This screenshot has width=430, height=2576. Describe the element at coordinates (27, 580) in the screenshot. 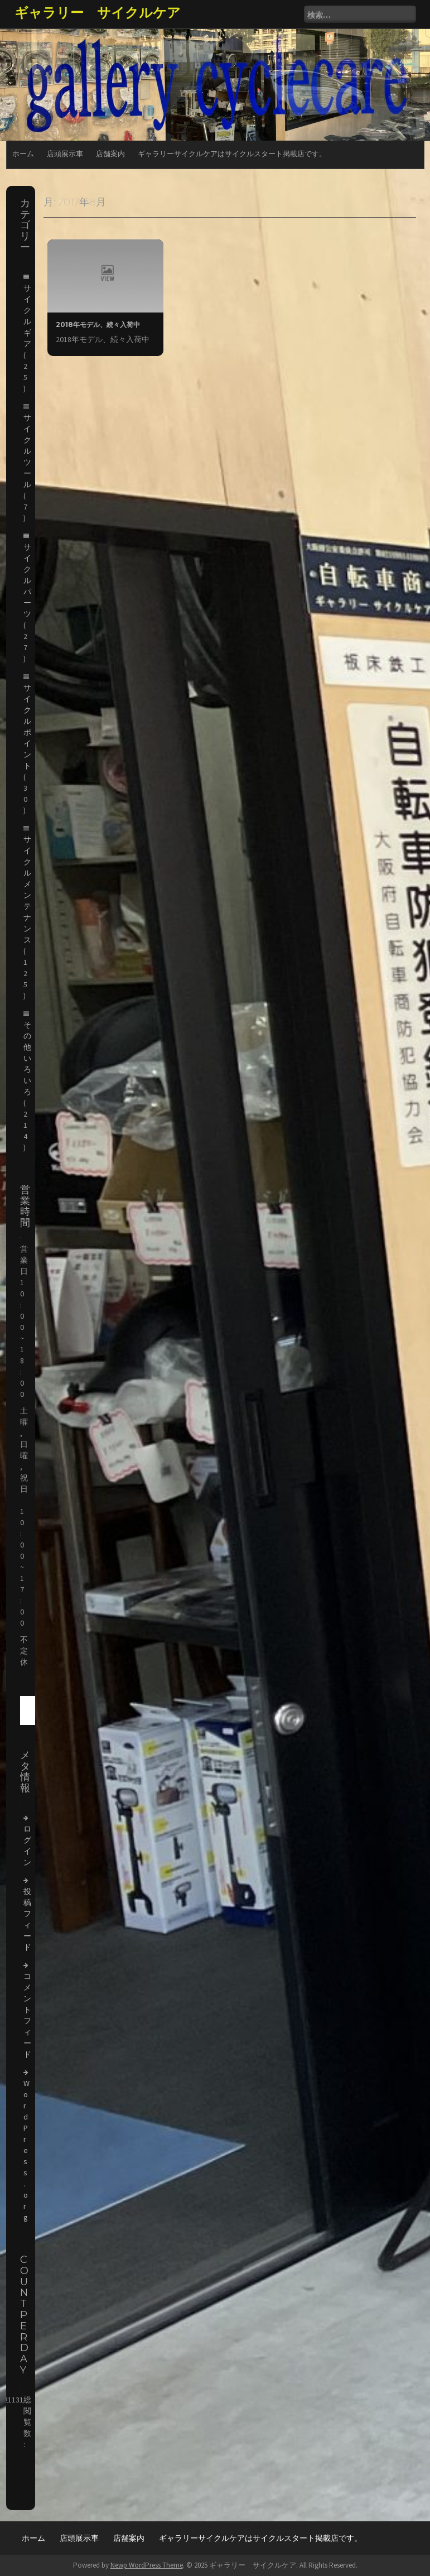

I see `サイクルパーツ` at that location.